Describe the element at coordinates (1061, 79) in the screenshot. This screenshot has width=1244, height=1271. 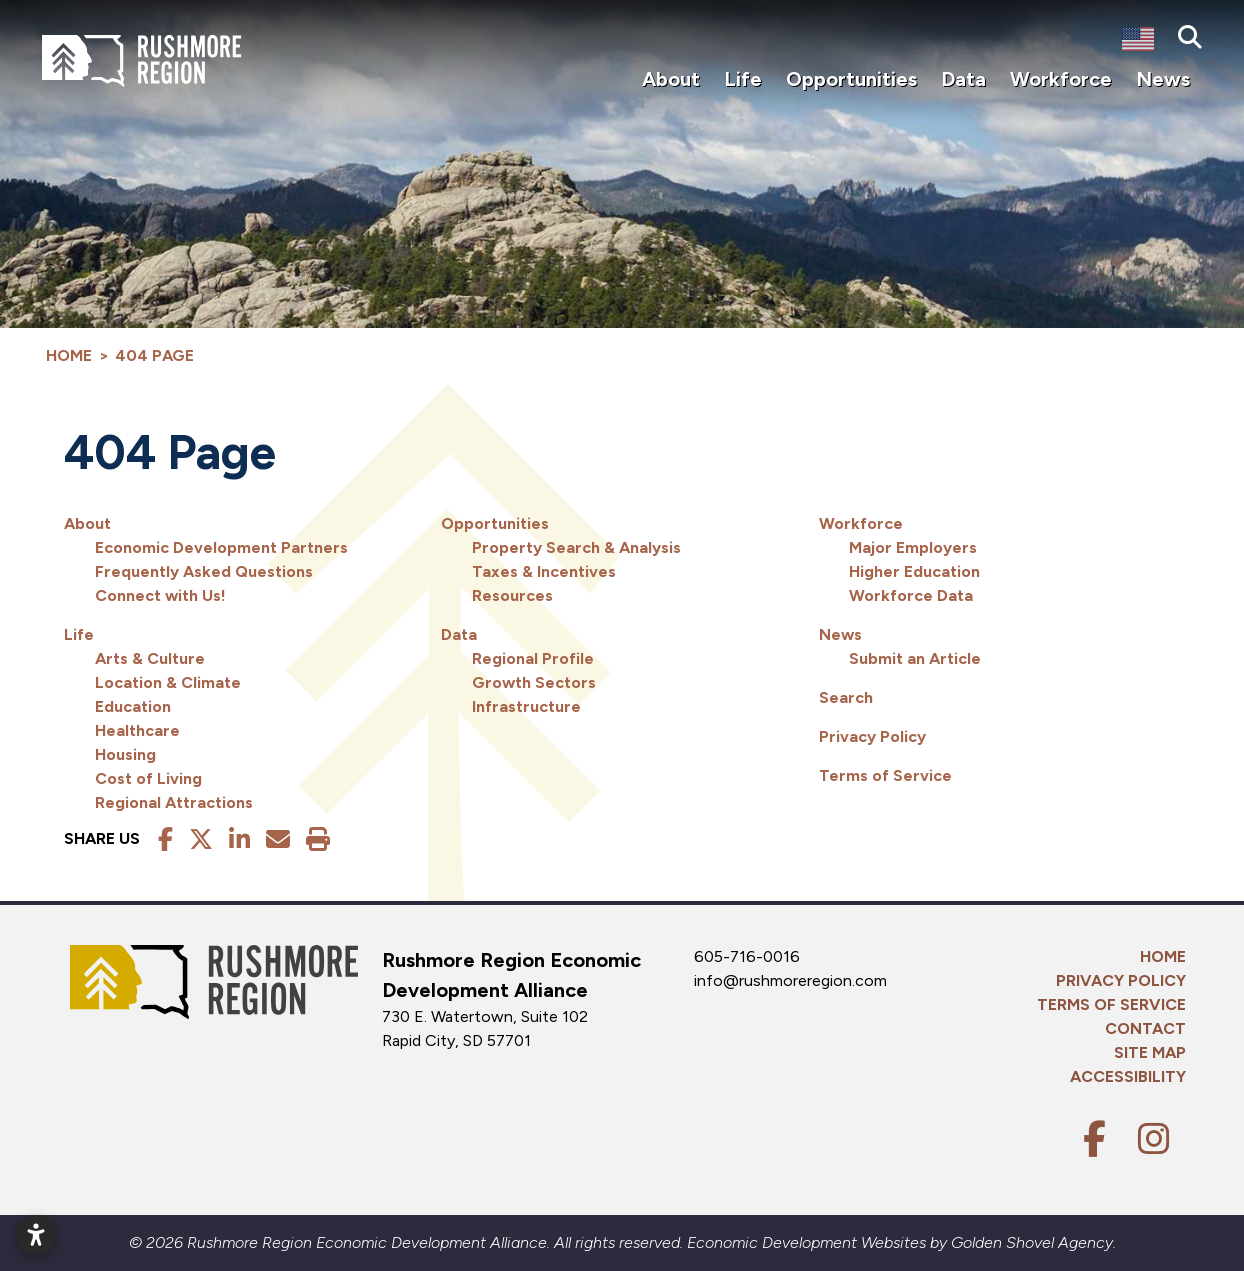
I see `Workforce [button]` at that location.